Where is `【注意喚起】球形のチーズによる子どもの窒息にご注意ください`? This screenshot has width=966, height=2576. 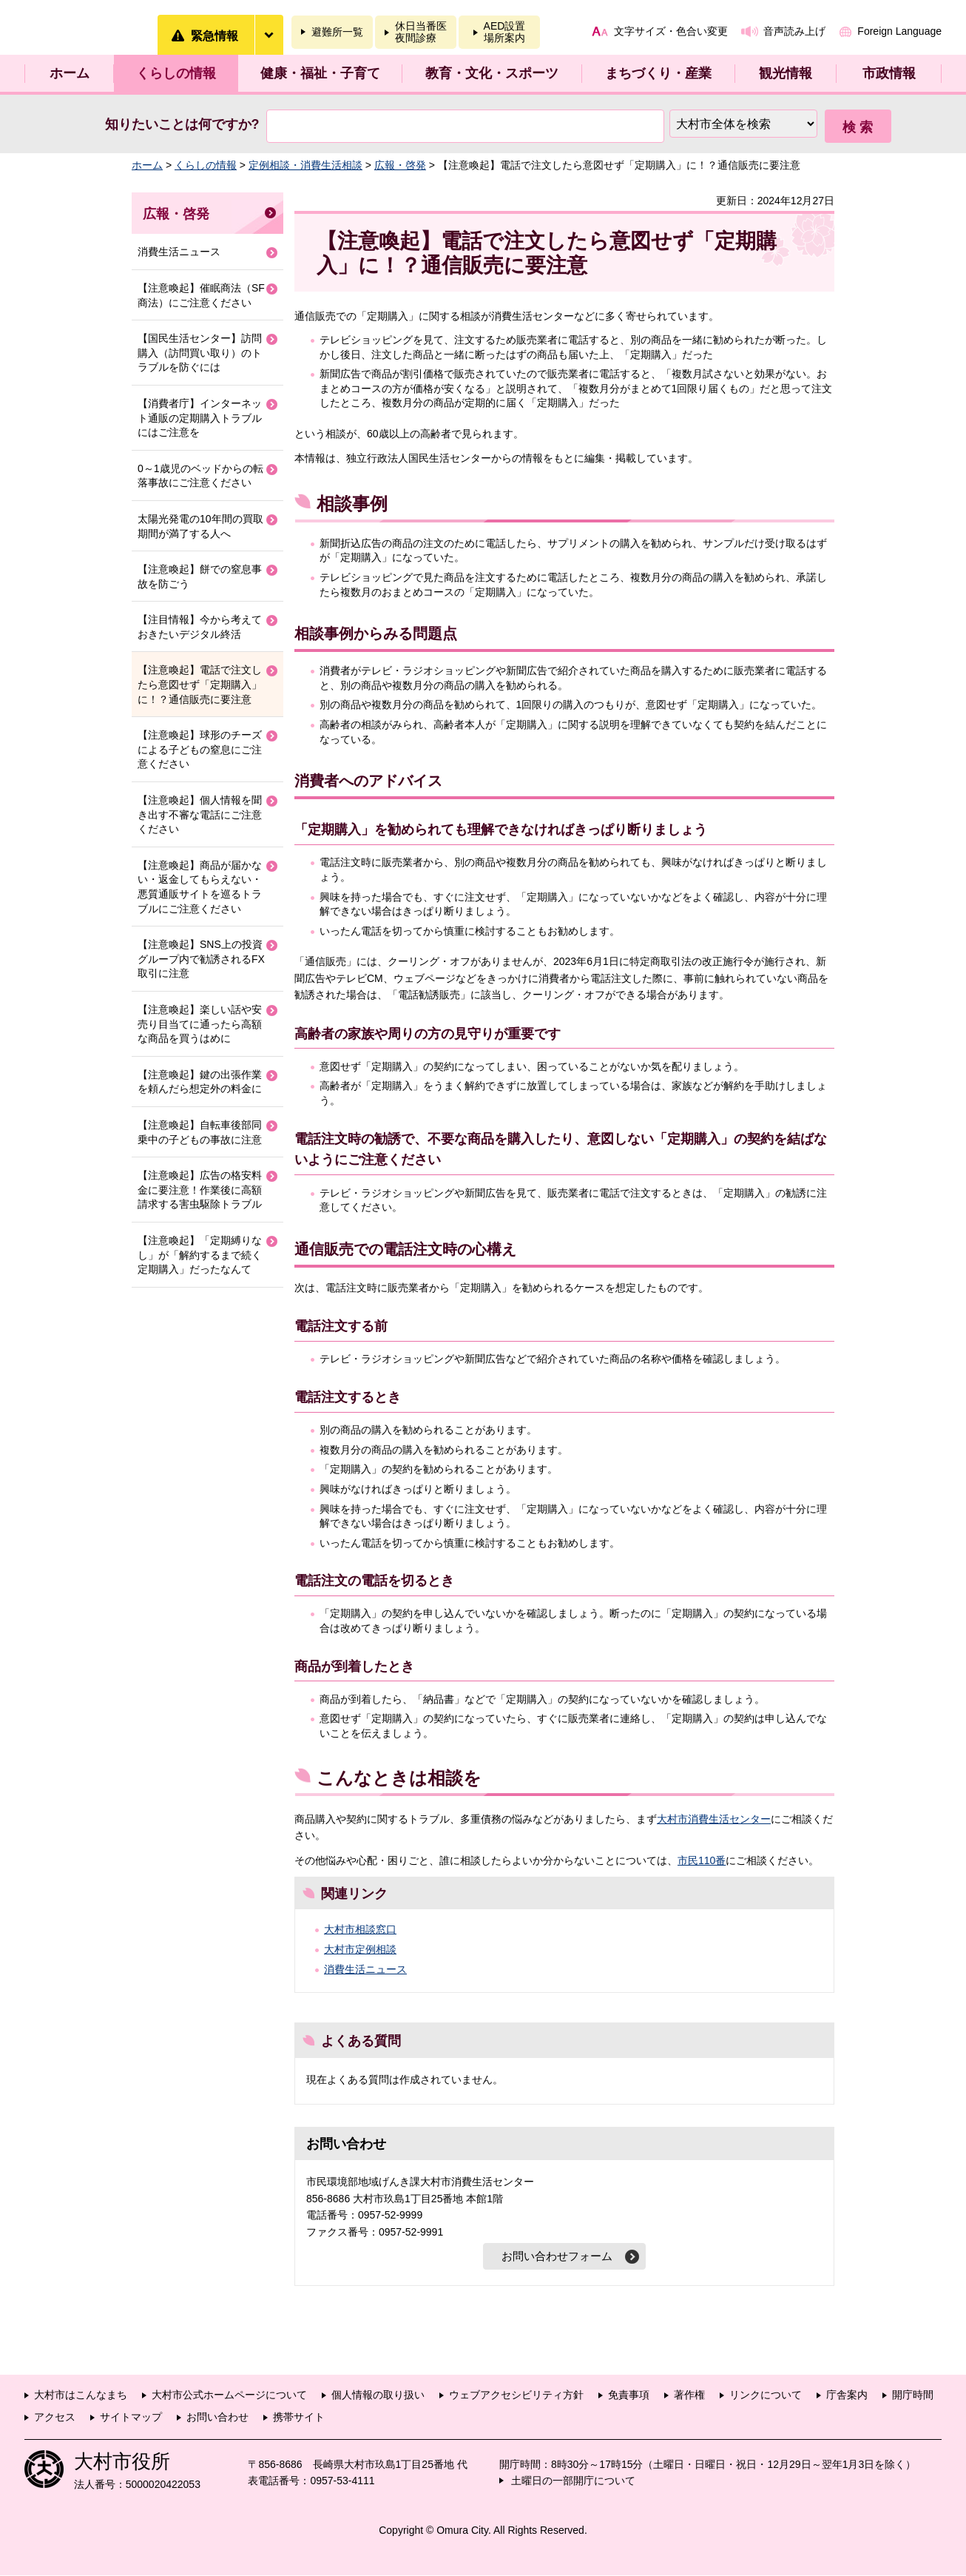
【注意喚起】球形のチーズによる子どもの窒息にご注意ください is located at coordinates (200, 749).